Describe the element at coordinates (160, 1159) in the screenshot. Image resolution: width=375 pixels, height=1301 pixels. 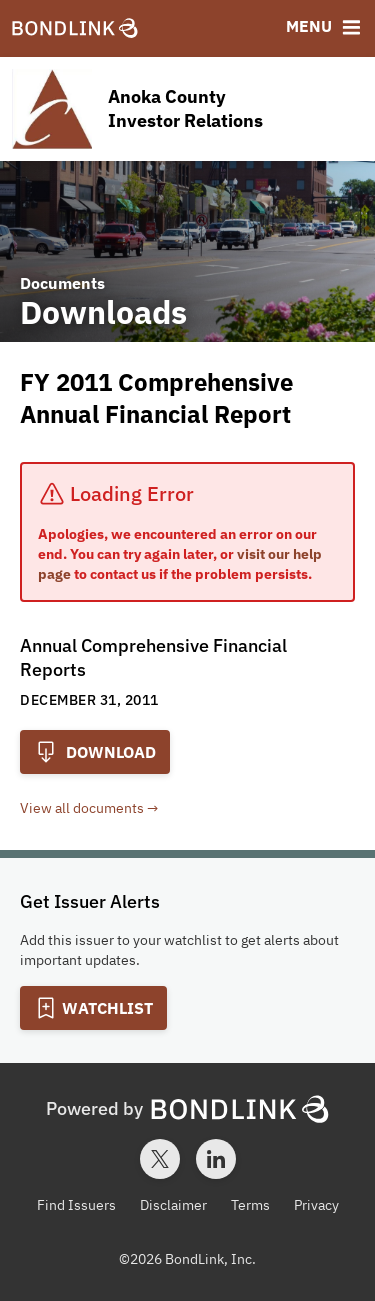
I see `[Twitter account for BondLink]` at that location.